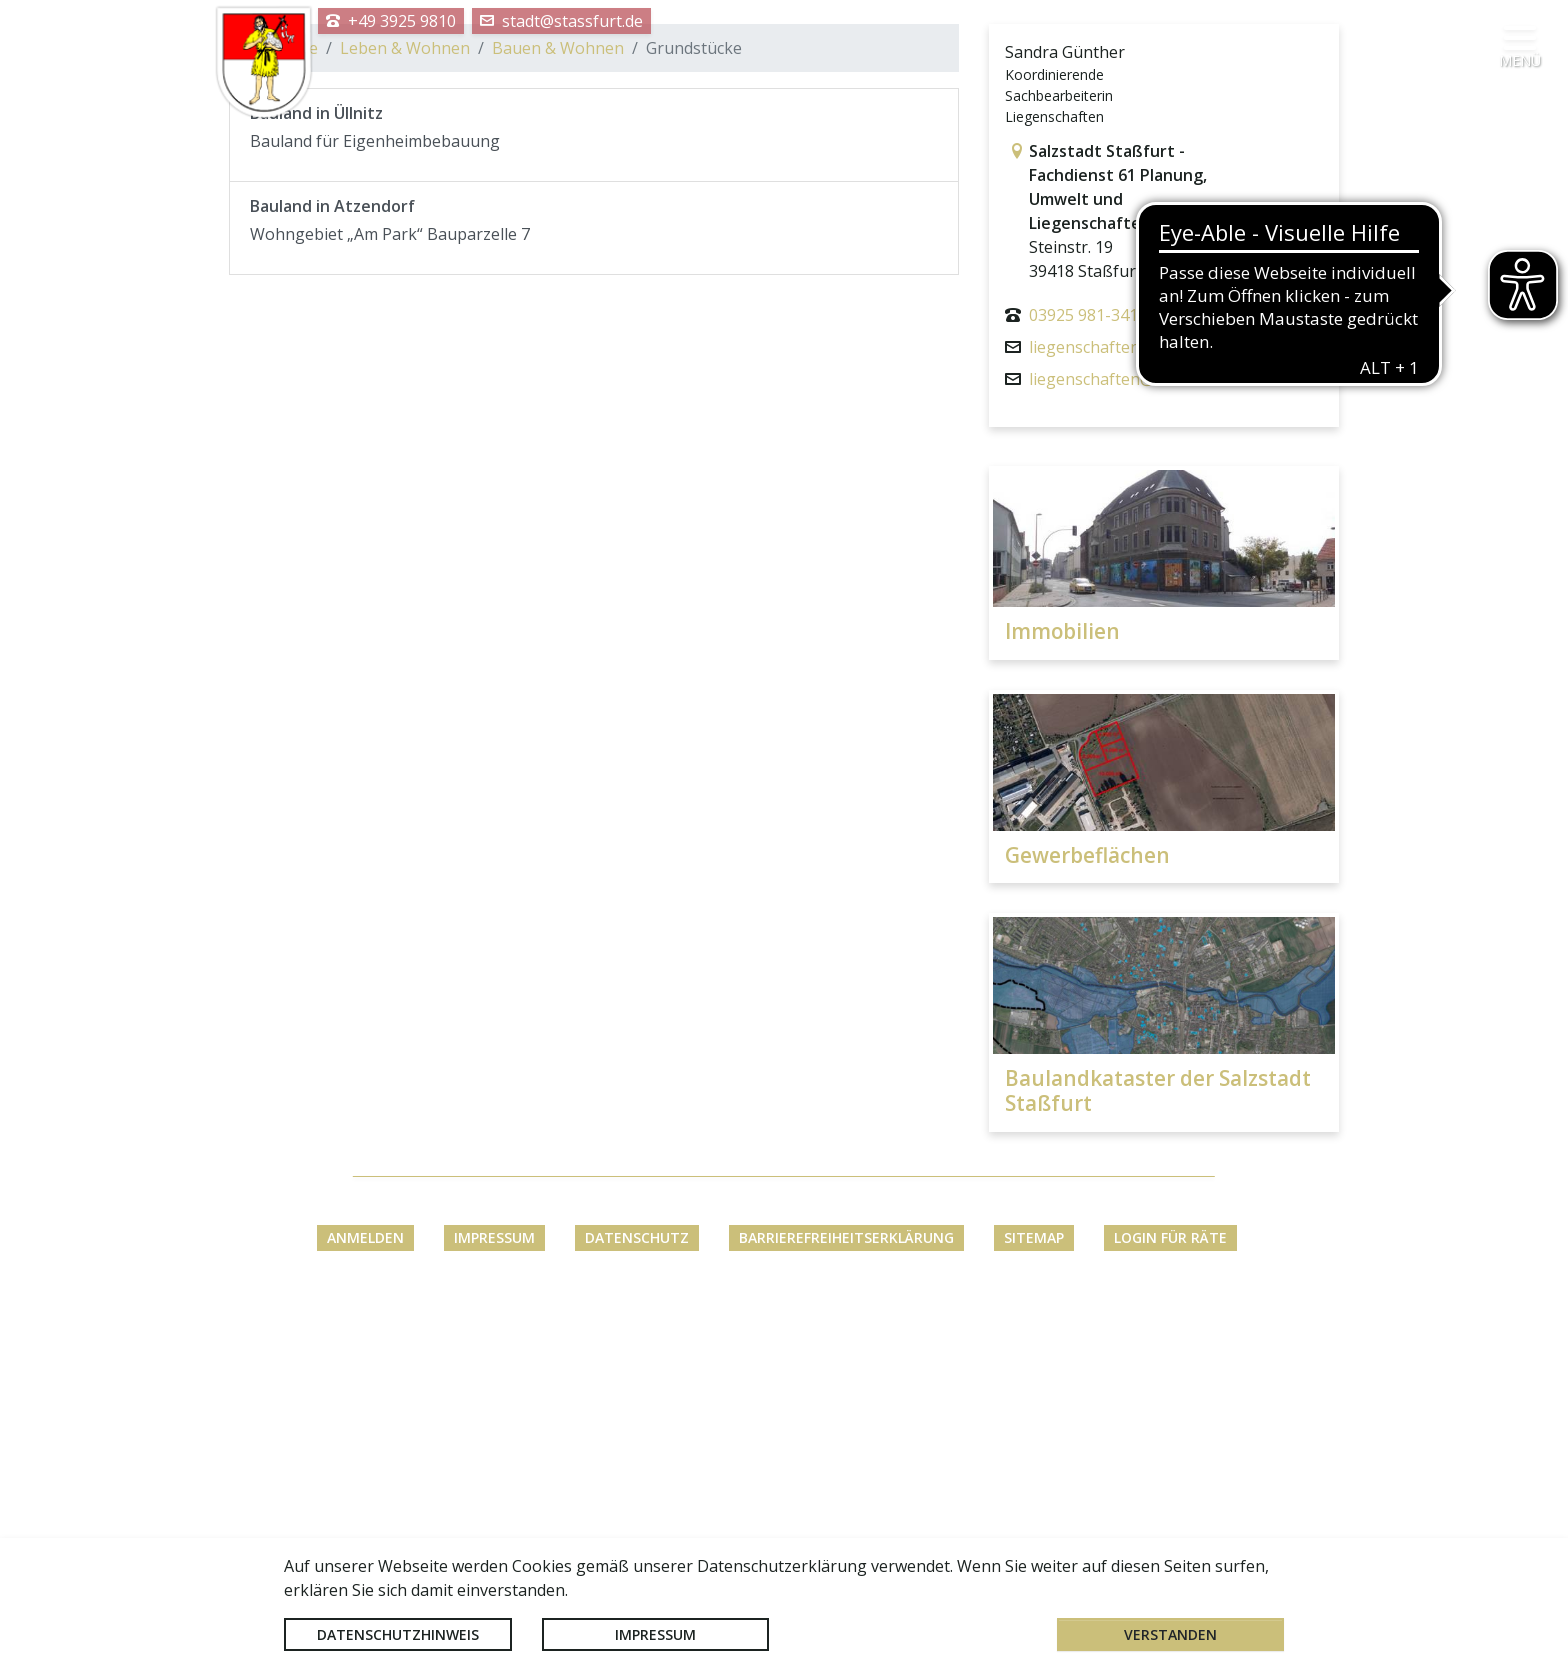  I want to click on Startseite, so click(281, 416).